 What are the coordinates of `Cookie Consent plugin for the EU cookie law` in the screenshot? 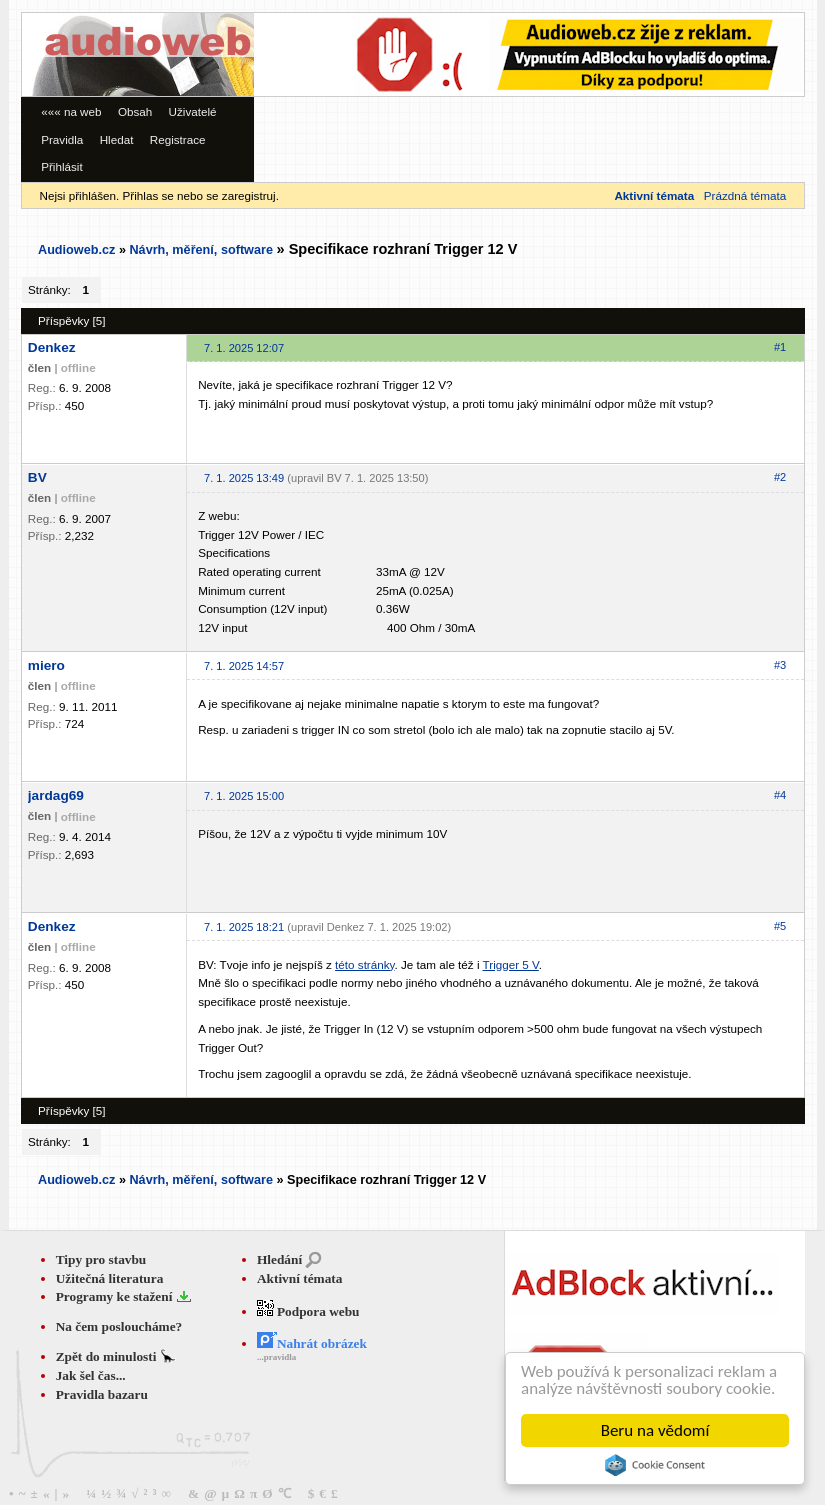 It's located at (655, 1465).